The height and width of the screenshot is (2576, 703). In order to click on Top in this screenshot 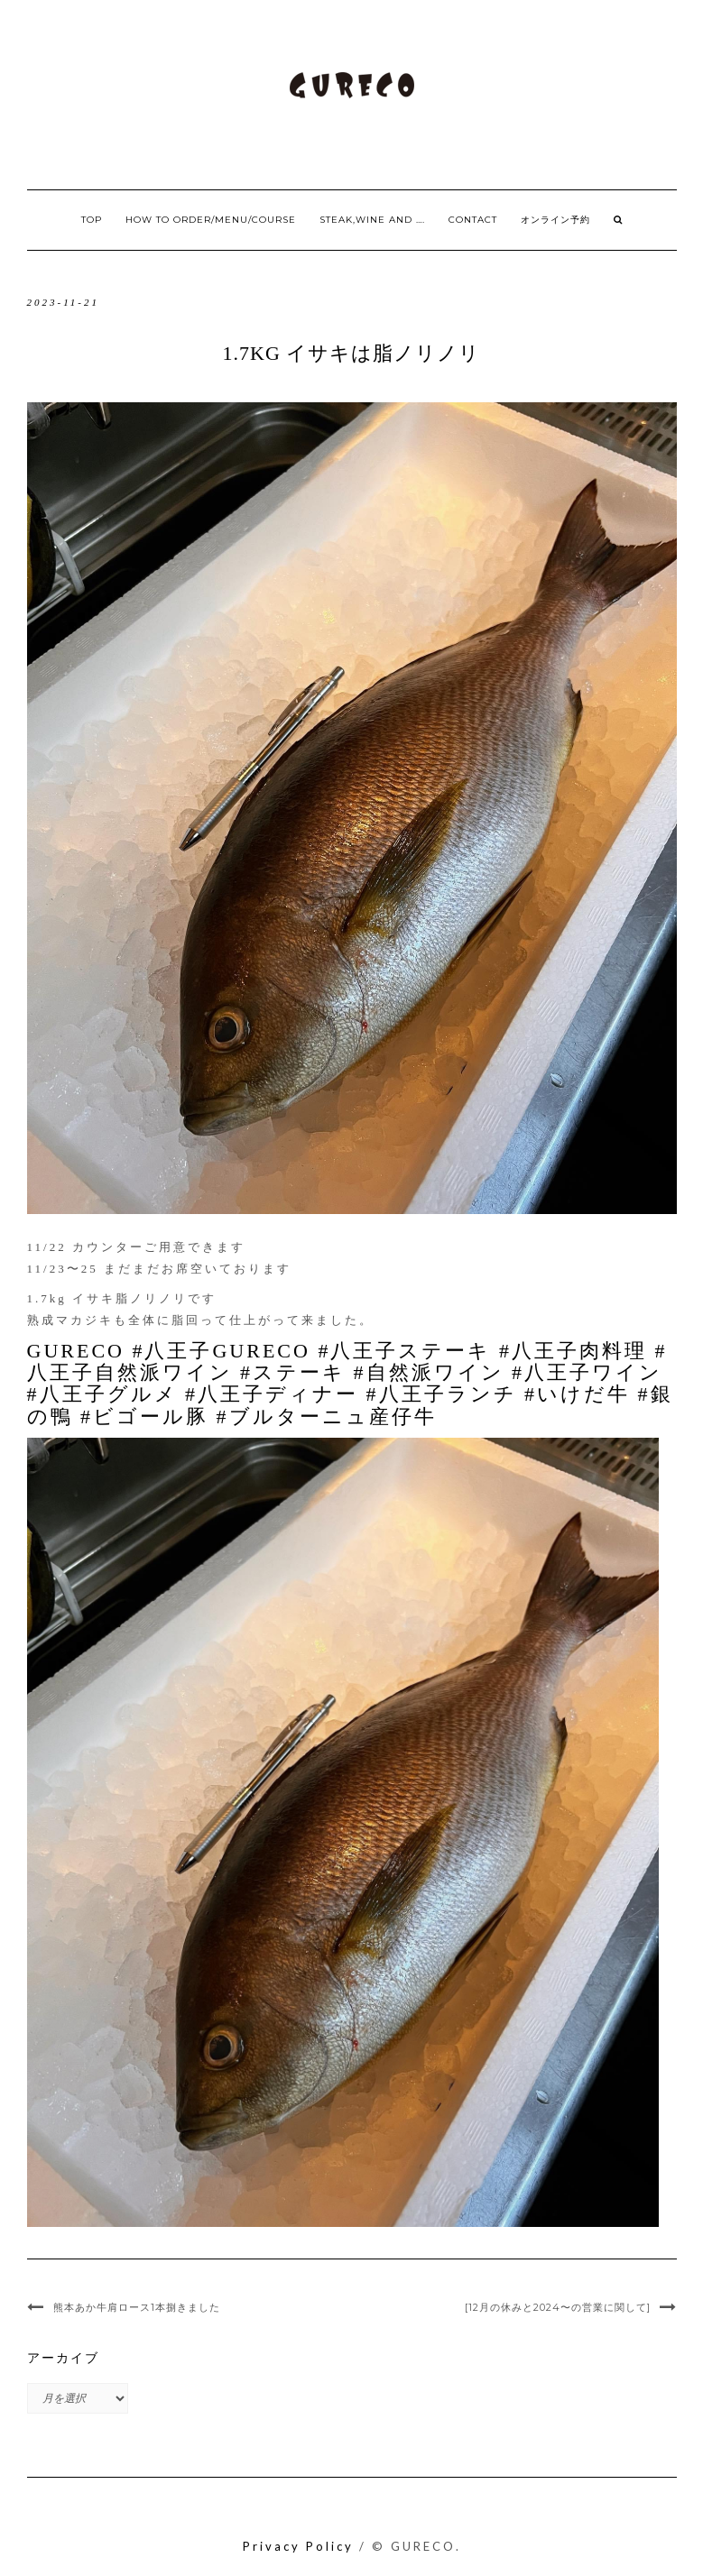, I will do `click(91, 219)`.